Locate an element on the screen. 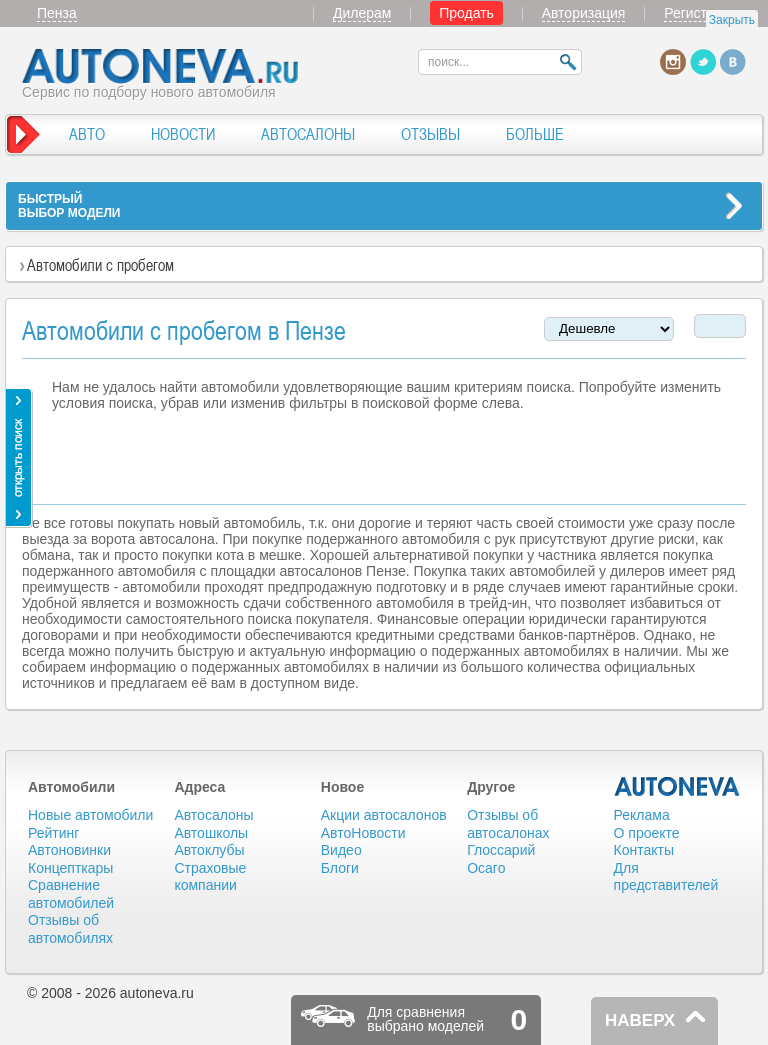 This screenshot has height=1045, width=768. Автоклубы is located at coordinates (209, 850).